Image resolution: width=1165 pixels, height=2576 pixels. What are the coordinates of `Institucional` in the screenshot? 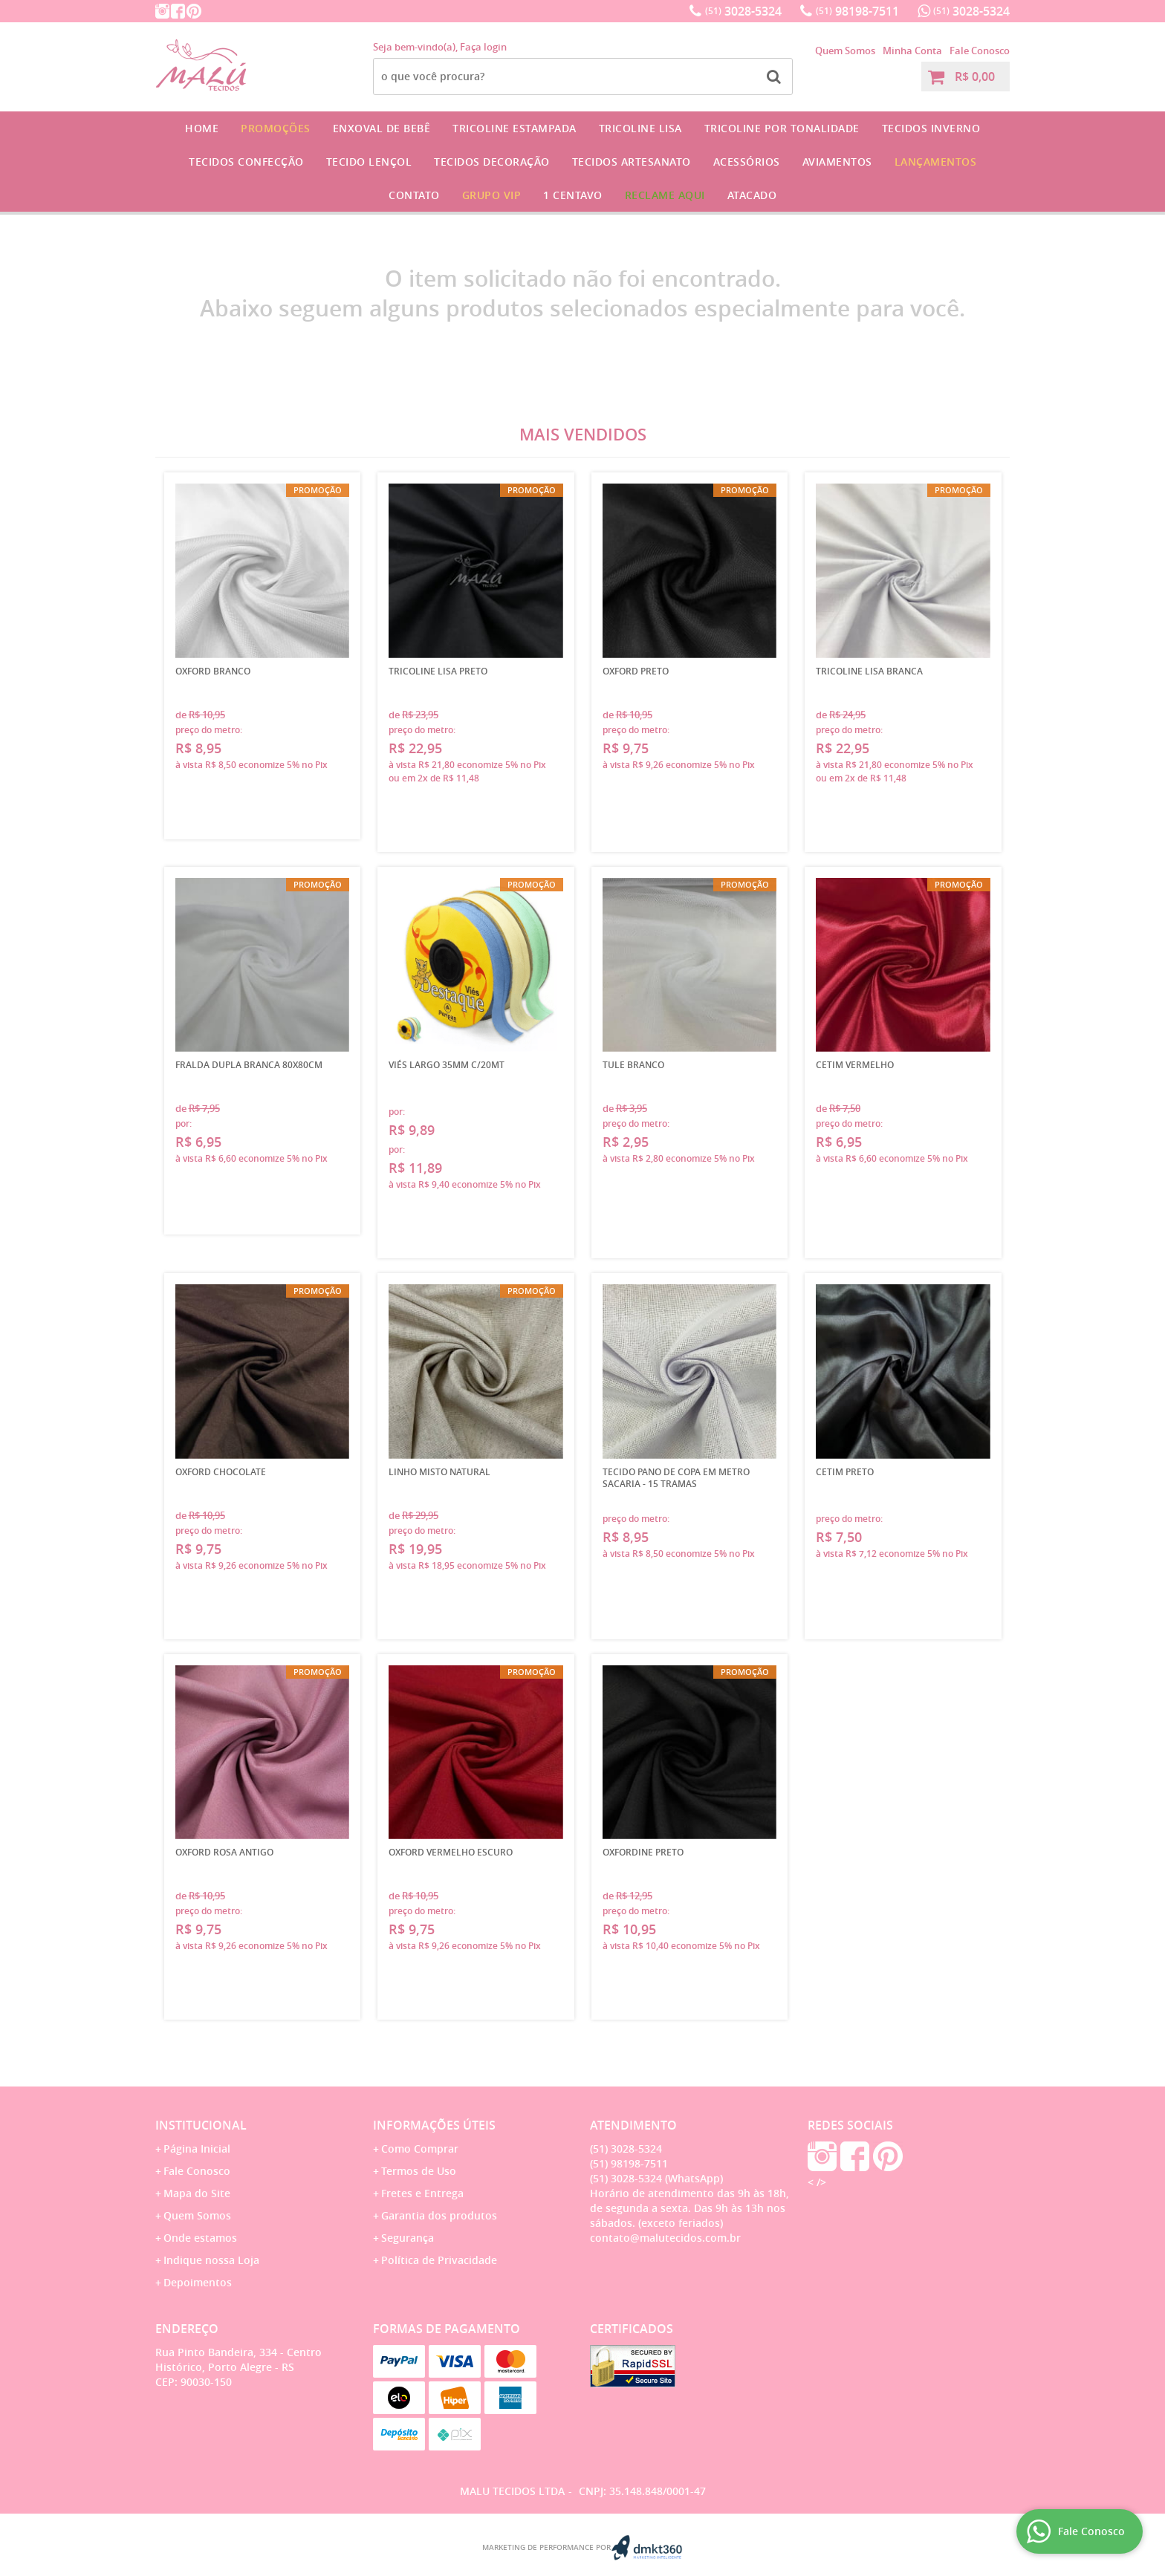 It's located at (201, 2125).